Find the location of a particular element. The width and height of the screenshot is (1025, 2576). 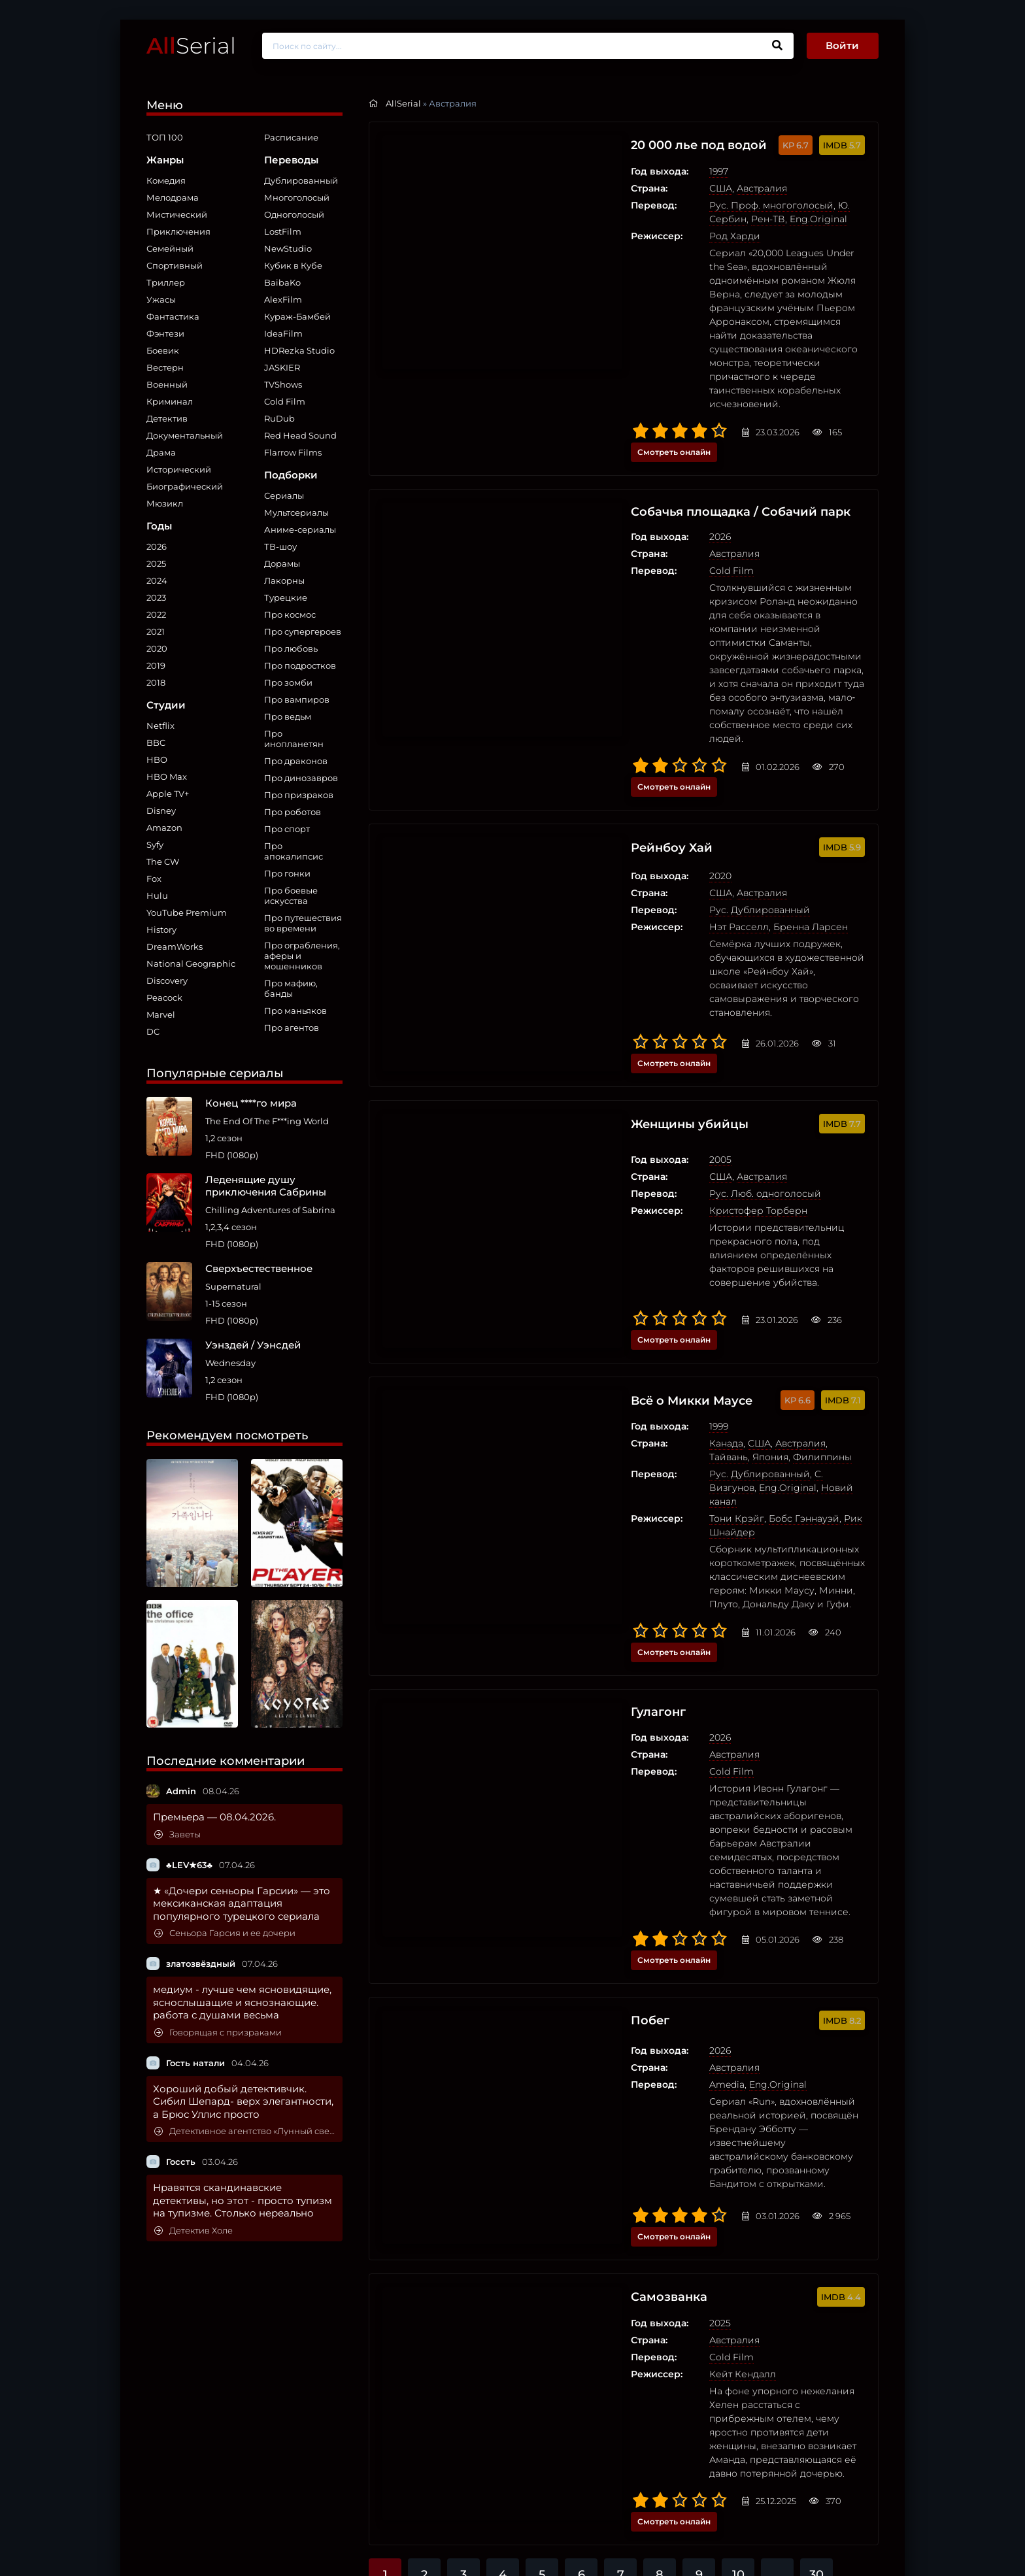

Мультсериалы is located at coordinates (296, 512).